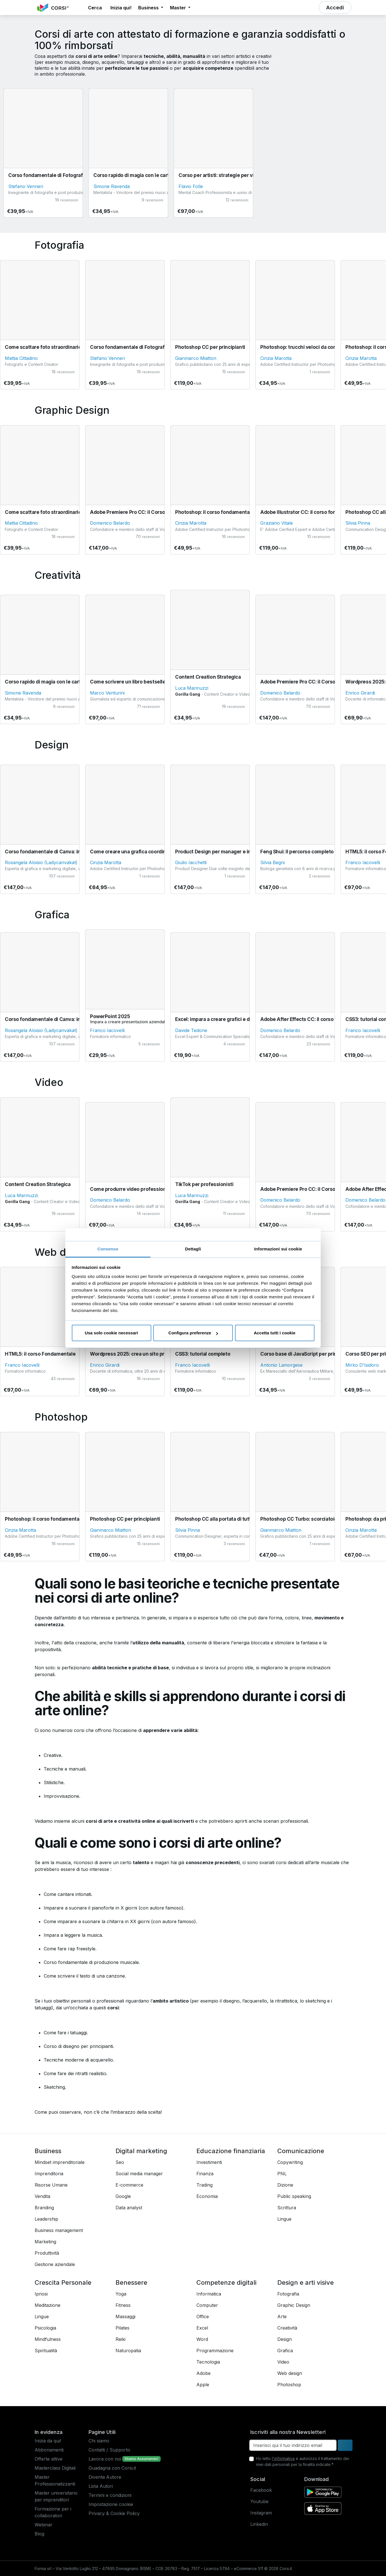 The image size is (386, 2576). Describe the element at coordinates (287, 2328) in the screenshot. I see `Creatività` at that location.